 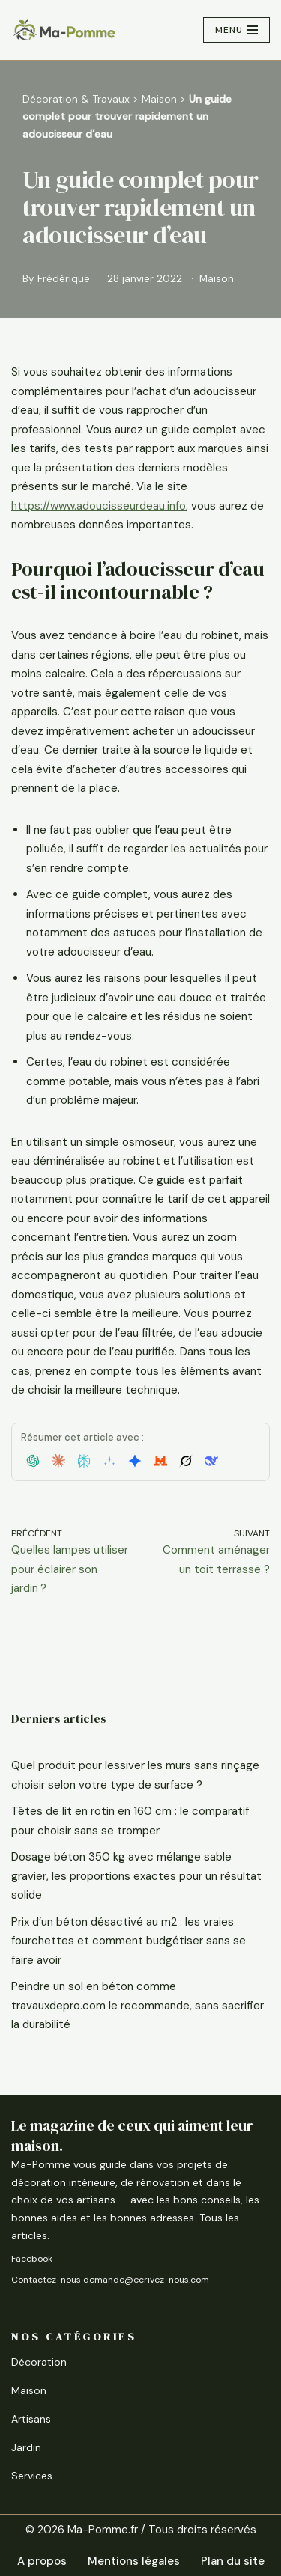 What do you see at coordinates (159, 99) in the screenshot?
I see `Maison` at bounding box center [159, 99].